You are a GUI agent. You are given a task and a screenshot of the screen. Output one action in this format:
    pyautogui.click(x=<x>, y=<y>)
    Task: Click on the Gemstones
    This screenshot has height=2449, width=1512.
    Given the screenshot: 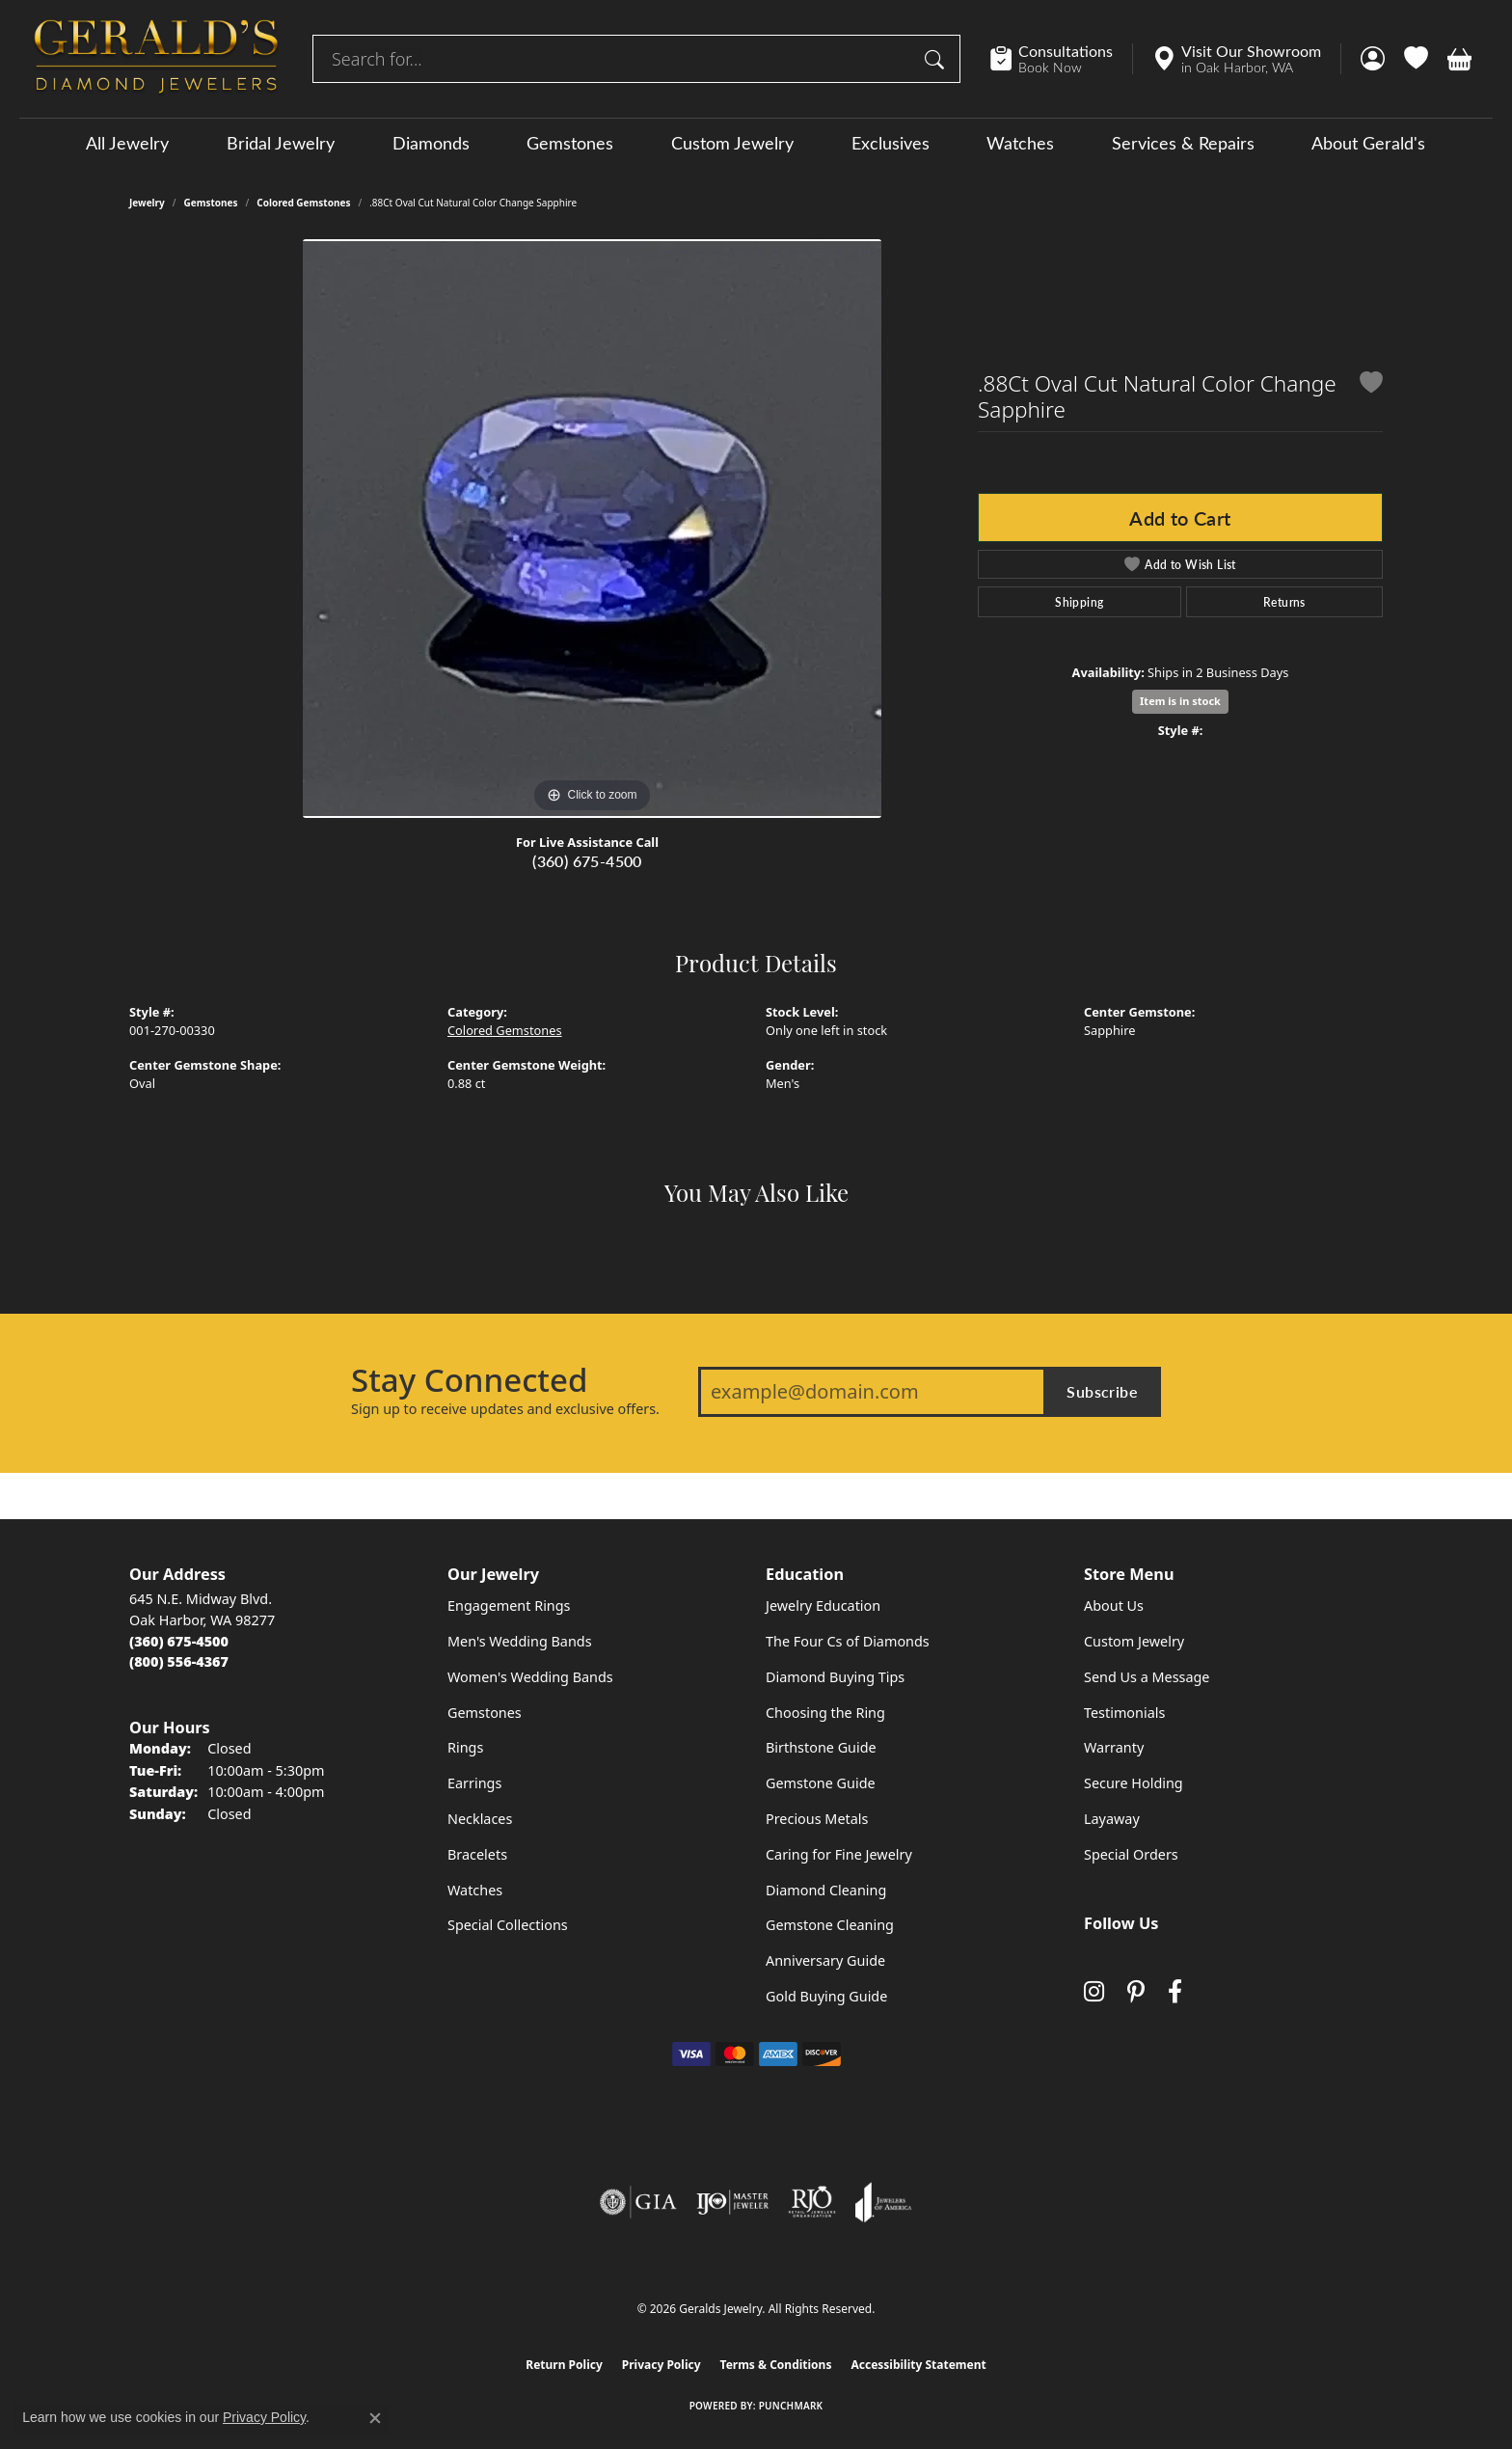 What is the action you would take?
    pyautogui.click(x=569, y=142)
    